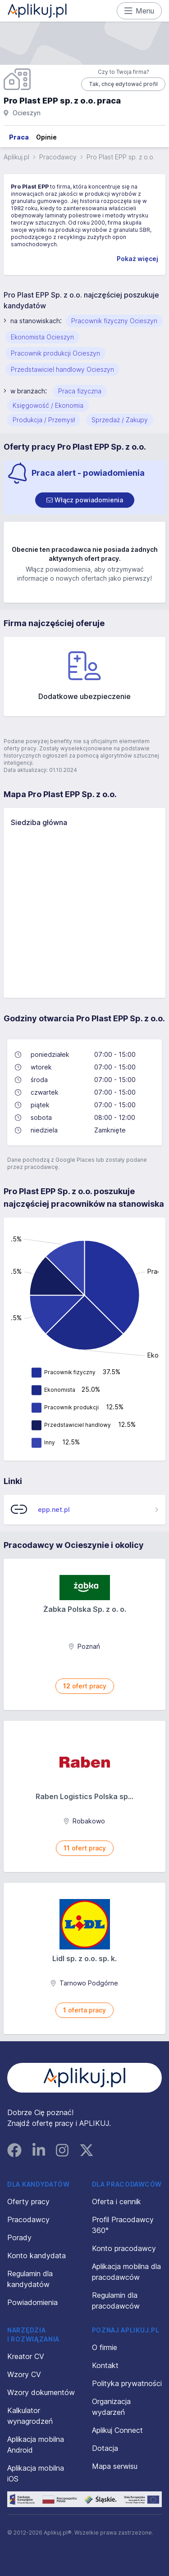  Describe the element at coordinates (42, 337) in the screenshot. I see `Ekonomista Ocieszyn` at that location.